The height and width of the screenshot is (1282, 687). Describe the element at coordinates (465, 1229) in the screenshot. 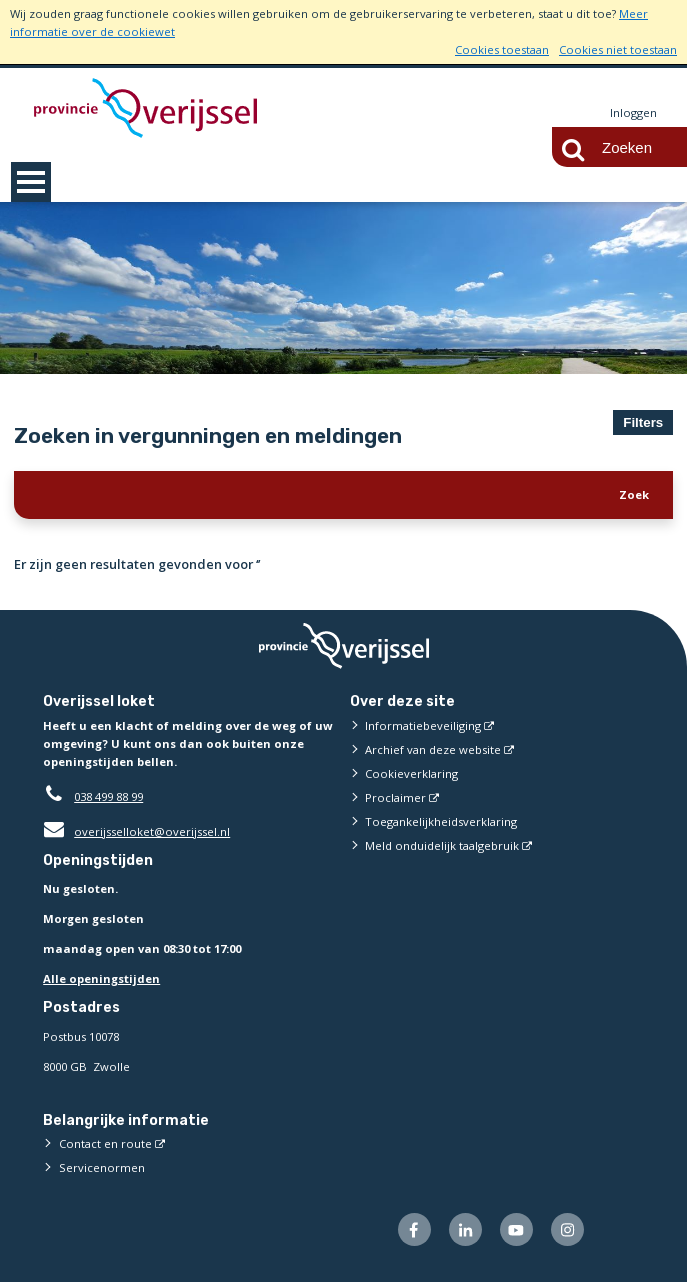

I see `[Volg ons op LinkedIn (externe website)]` at that location.